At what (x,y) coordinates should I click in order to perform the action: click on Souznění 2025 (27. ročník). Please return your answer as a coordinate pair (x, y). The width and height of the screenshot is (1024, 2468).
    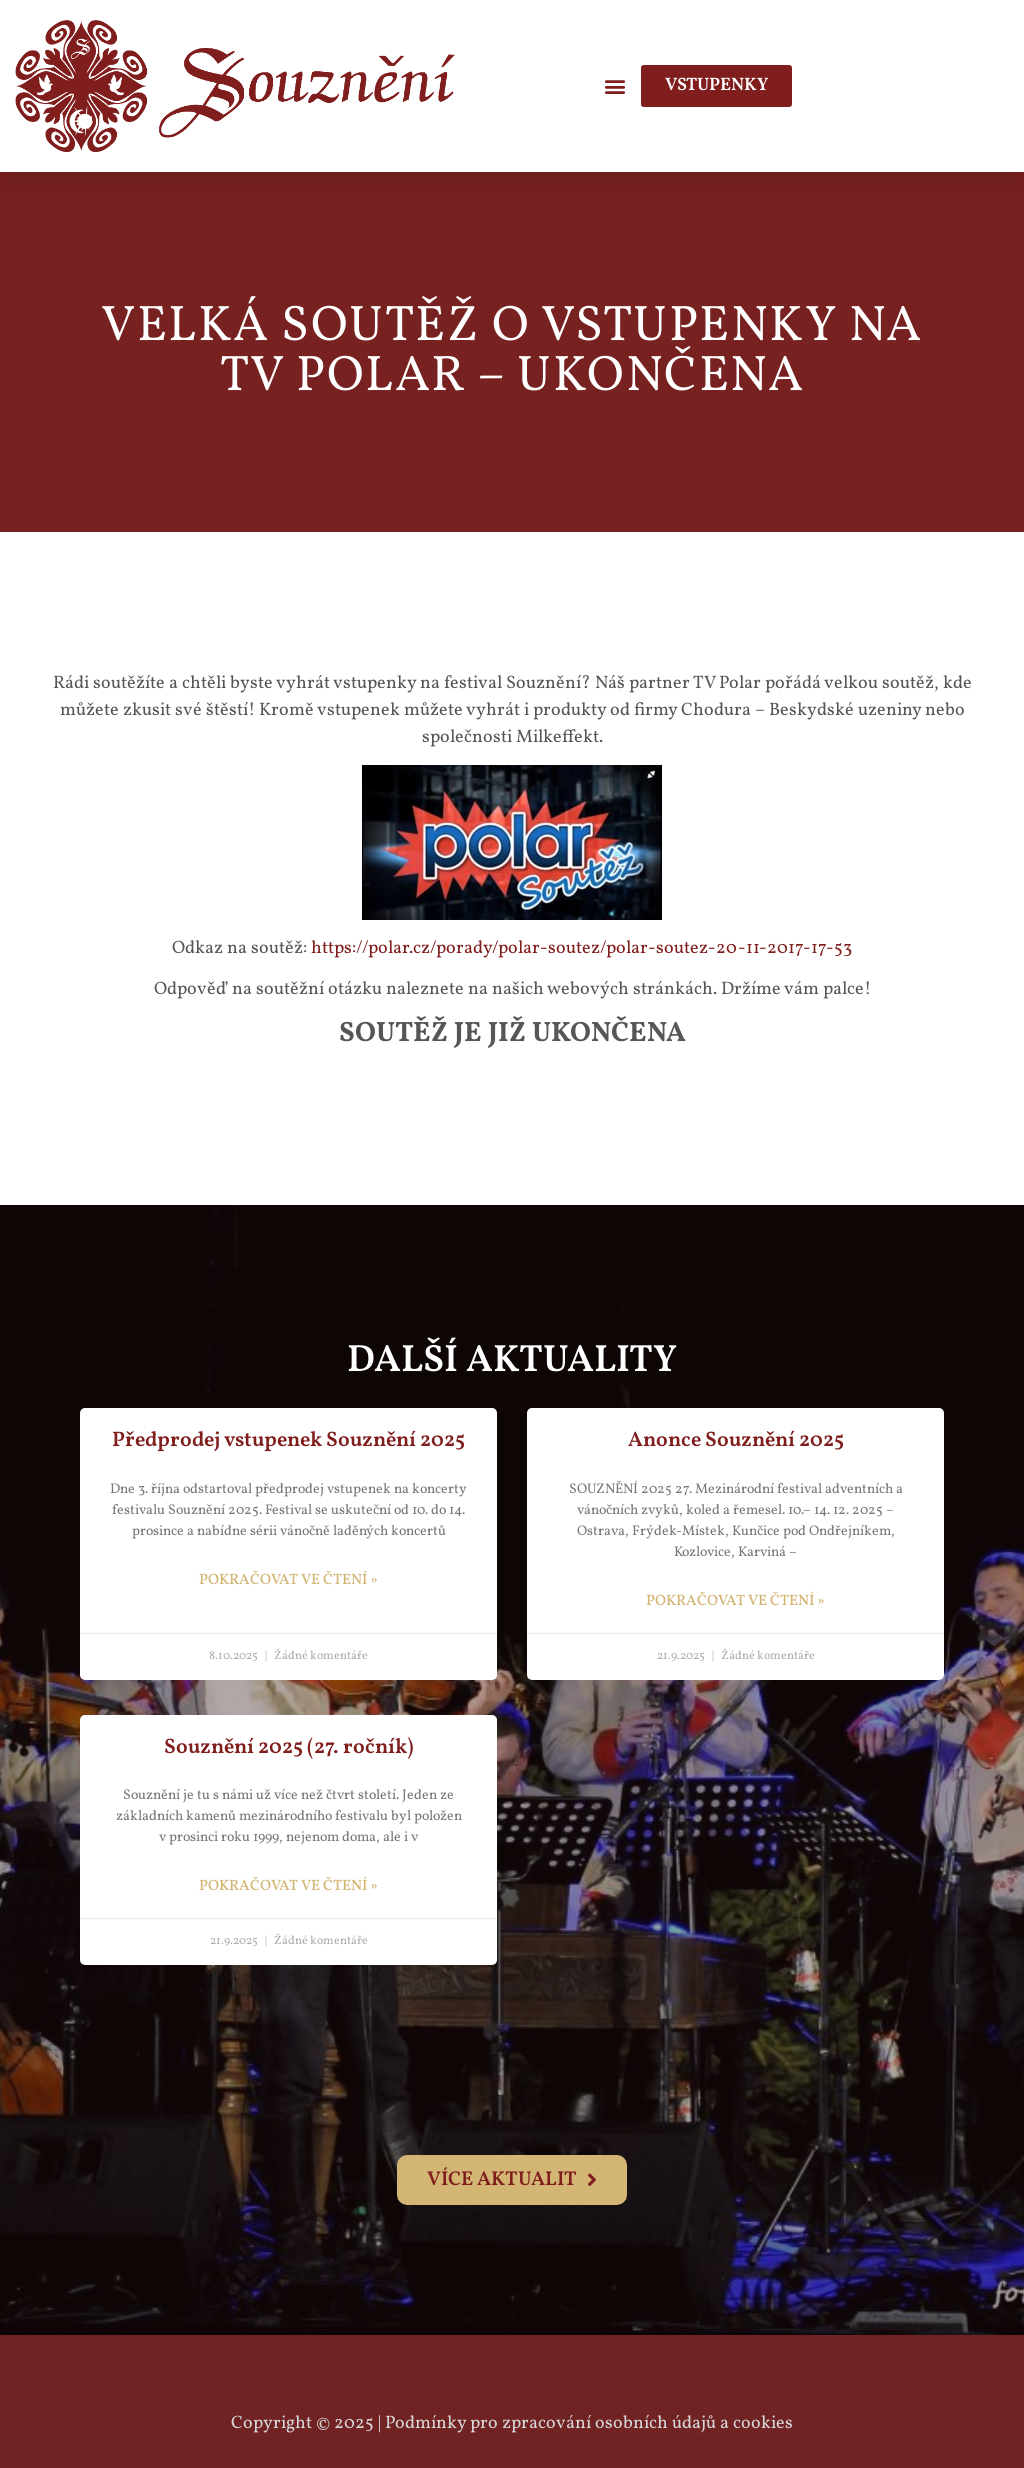
    Looking at the image, I should click on (289, 1747).